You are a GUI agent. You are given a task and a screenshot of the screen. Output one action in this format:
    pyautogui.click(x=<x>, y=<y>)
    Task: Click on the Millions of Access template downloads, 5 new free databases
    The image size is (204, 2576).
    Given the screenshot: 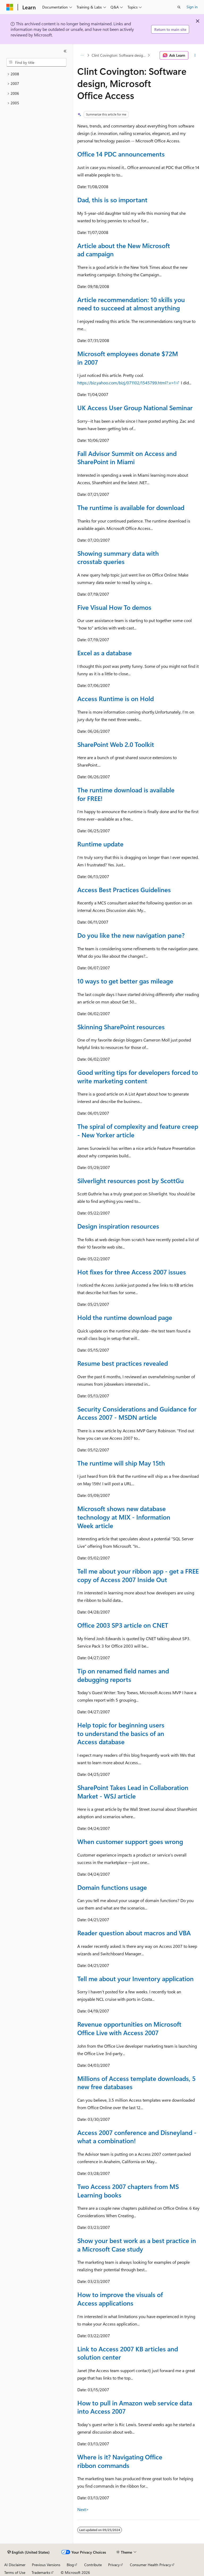 What is the action you would take?
    pyautogui.click(x=136, y=2082)
    